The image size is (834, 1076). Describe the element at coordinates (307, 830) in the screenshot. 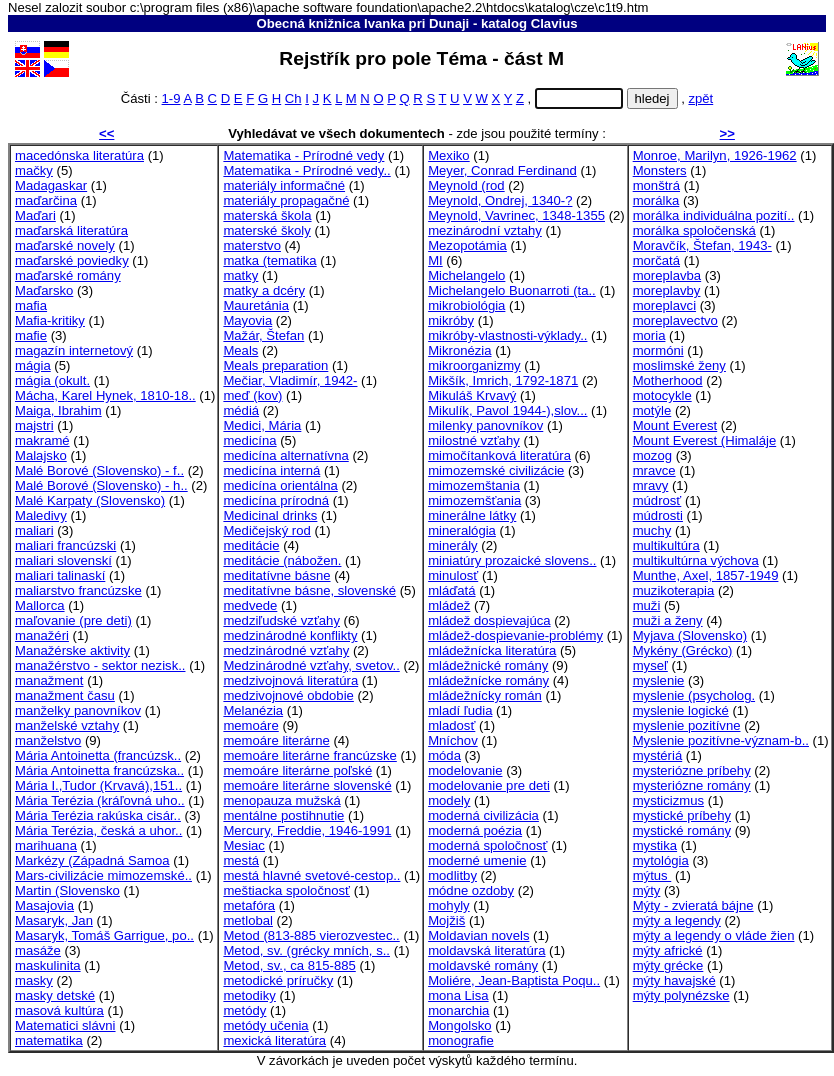

I see `Mercury, Freddie, 1946-1991` at that location.